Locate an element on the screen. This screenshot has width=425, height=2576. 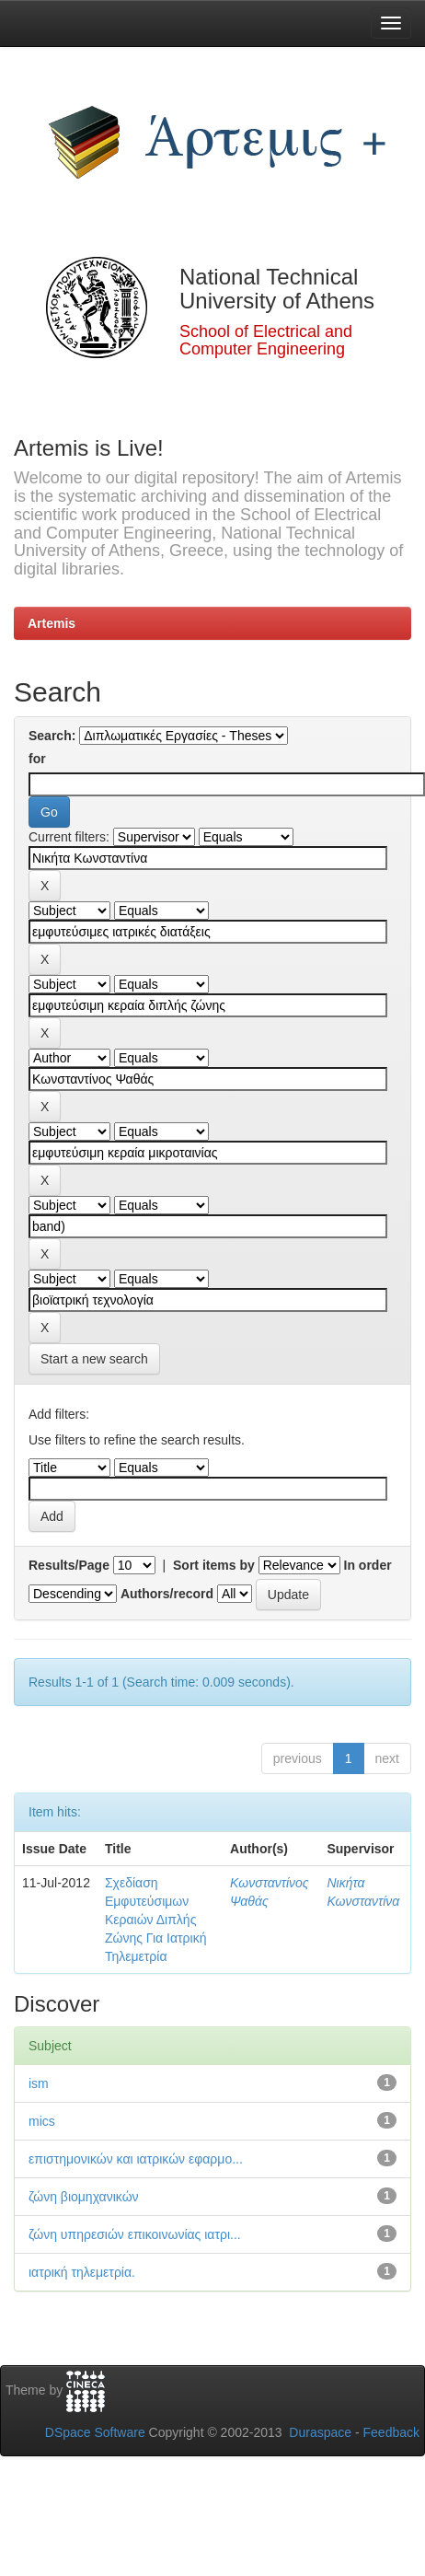
ιατρική τηλεμετρία. is located at coordinates (82, 2272).